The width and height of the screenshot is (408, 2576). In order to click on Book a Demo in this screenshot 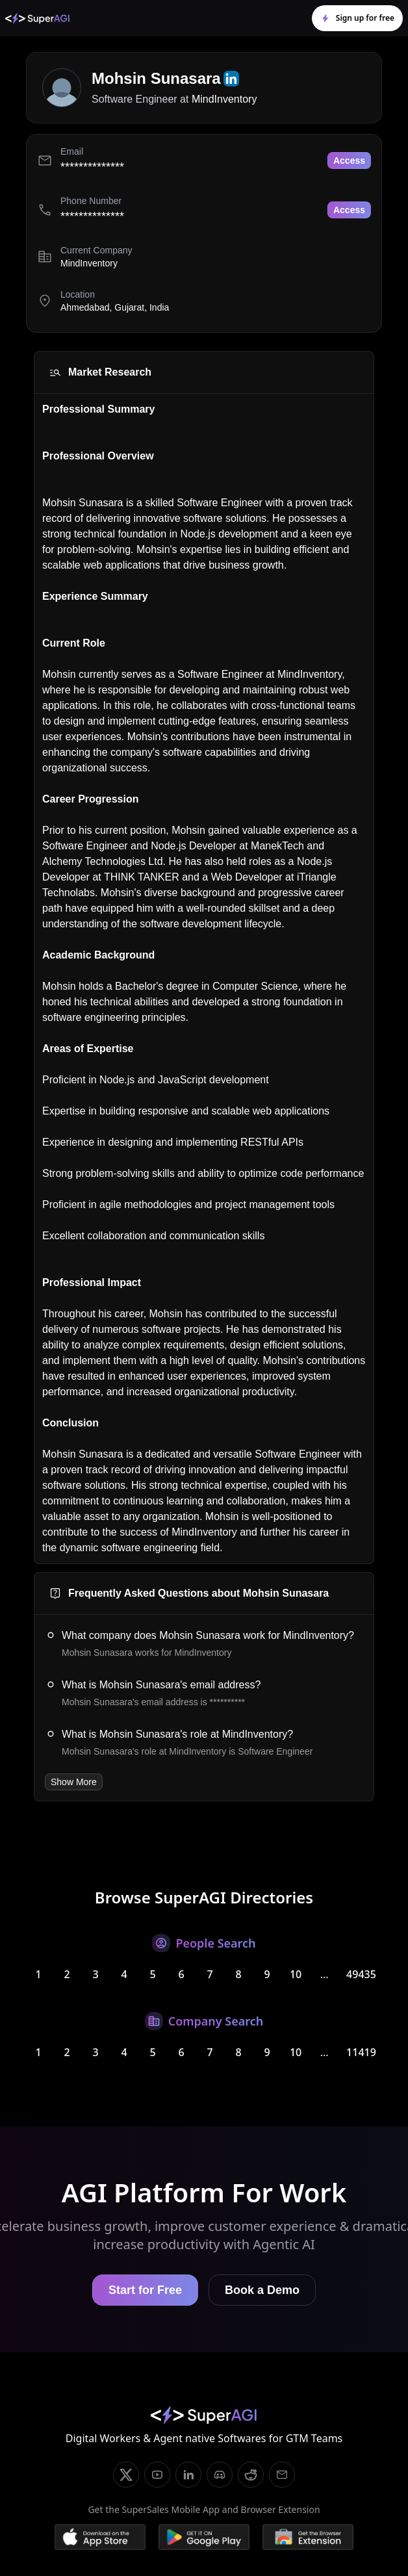, I will do `click(262, 2290)`.